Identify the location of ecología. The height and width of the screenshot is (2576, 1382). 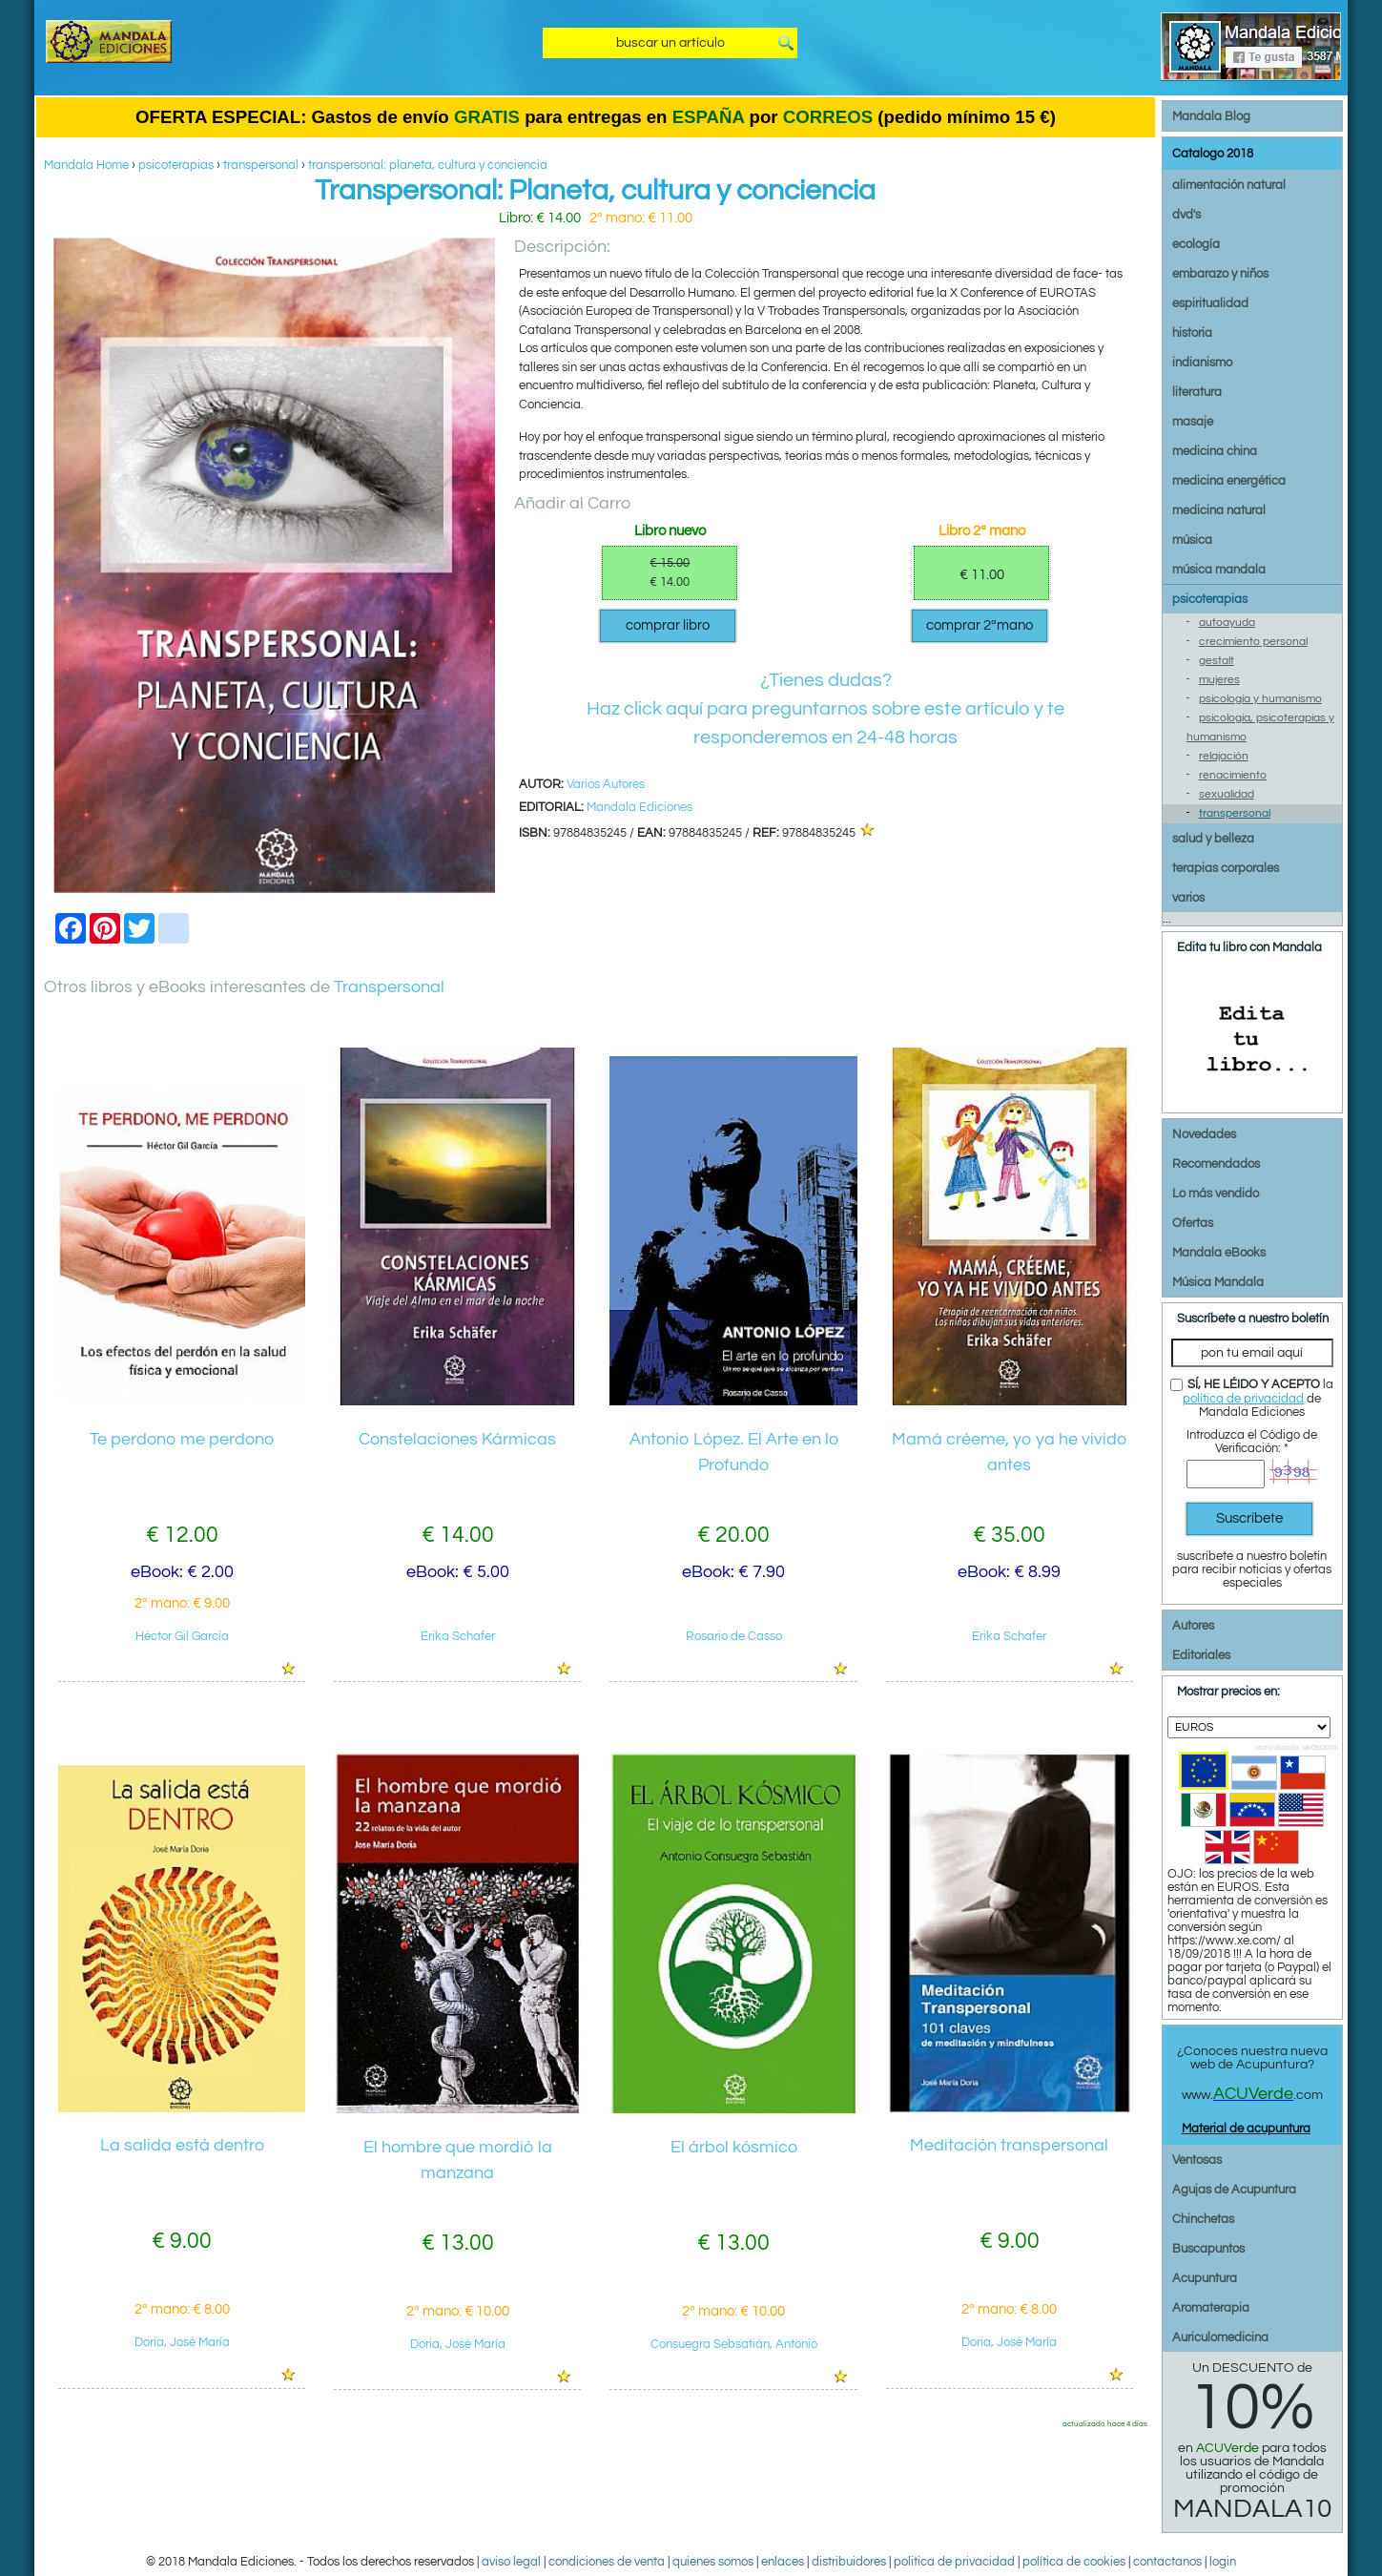
(1196, 244).